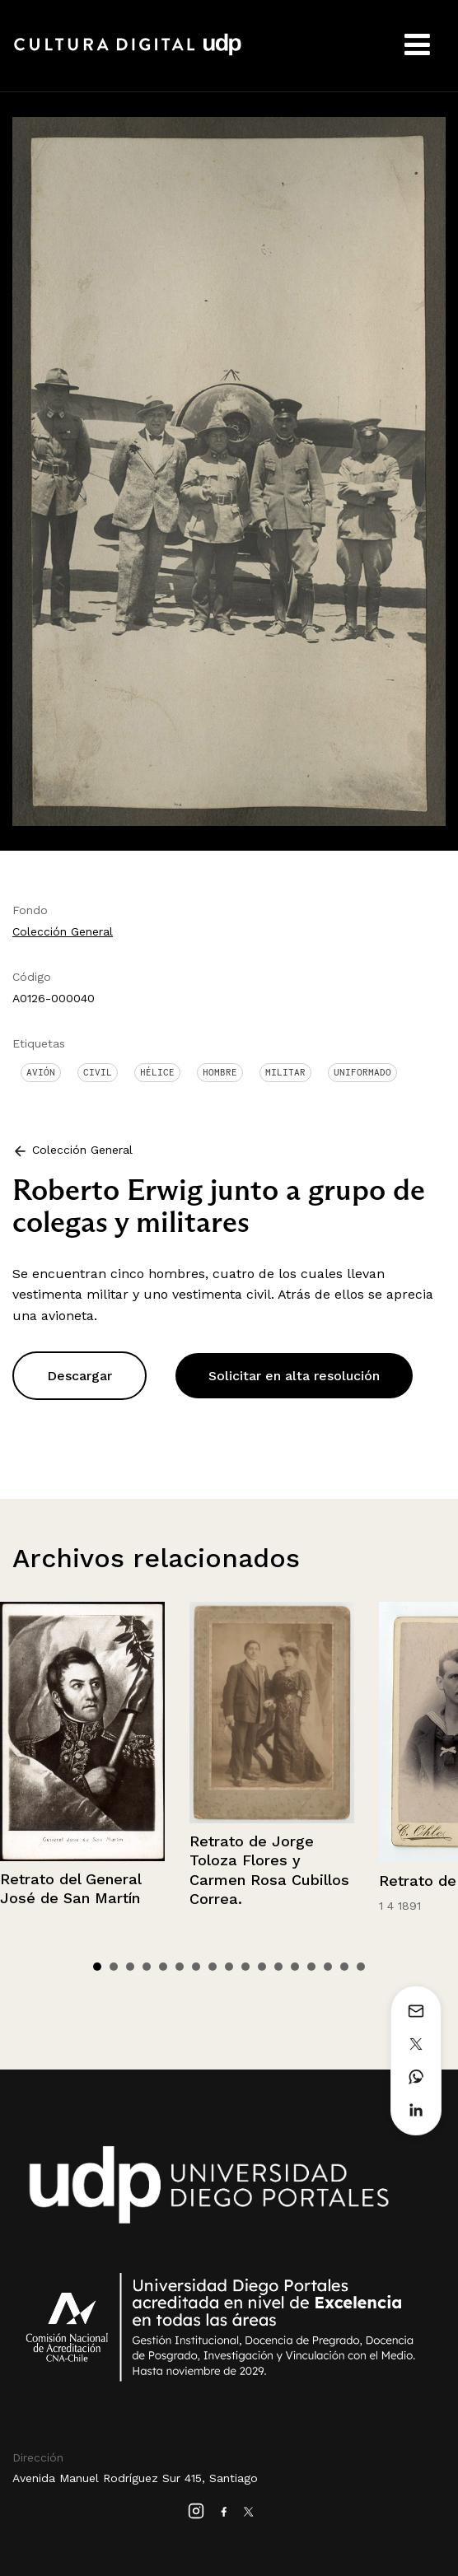  Describe the element at coordinates (135, 2478) in the screenshot. I see `Avenida Manuel Rodríguez Sur 415, Santiago` at that location.